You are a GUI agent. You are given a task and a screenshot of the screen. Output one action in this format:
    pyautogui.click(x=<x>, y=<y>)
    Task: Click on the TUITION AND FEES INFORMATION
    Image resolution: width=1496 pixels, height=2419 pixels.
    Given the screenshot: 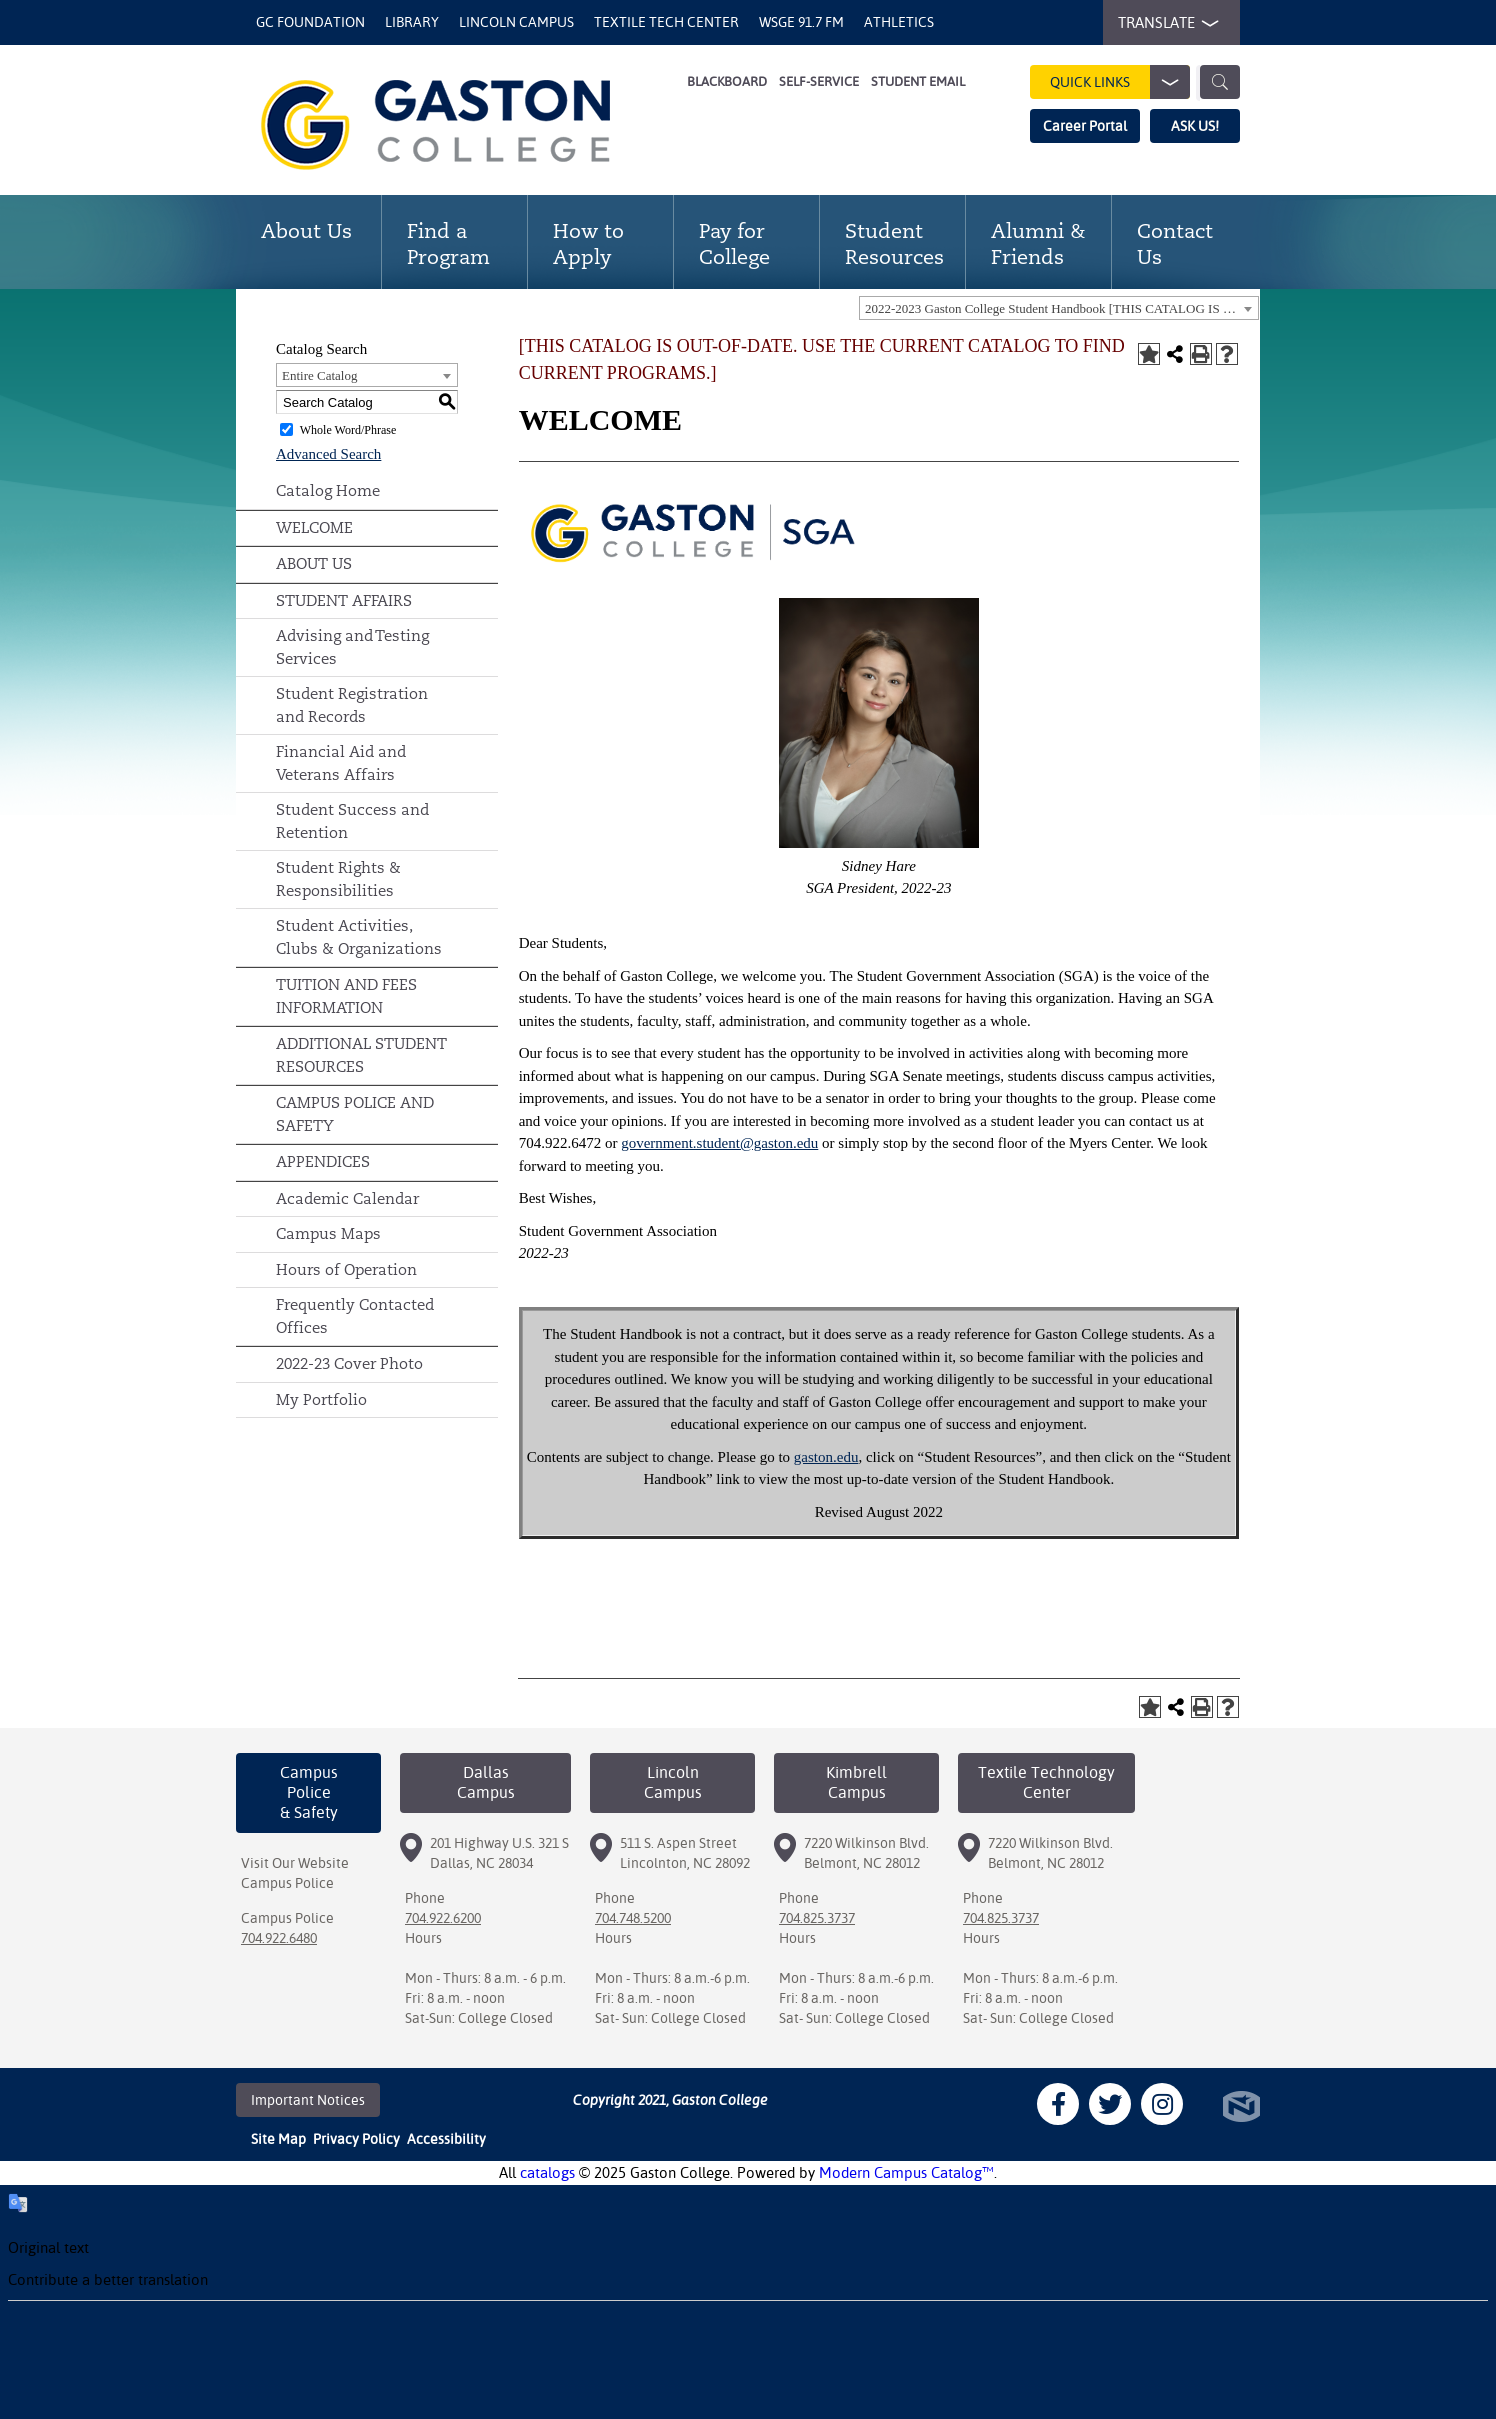 What is the action you would take?
    pyautogui.click(x=346, y=996)
    